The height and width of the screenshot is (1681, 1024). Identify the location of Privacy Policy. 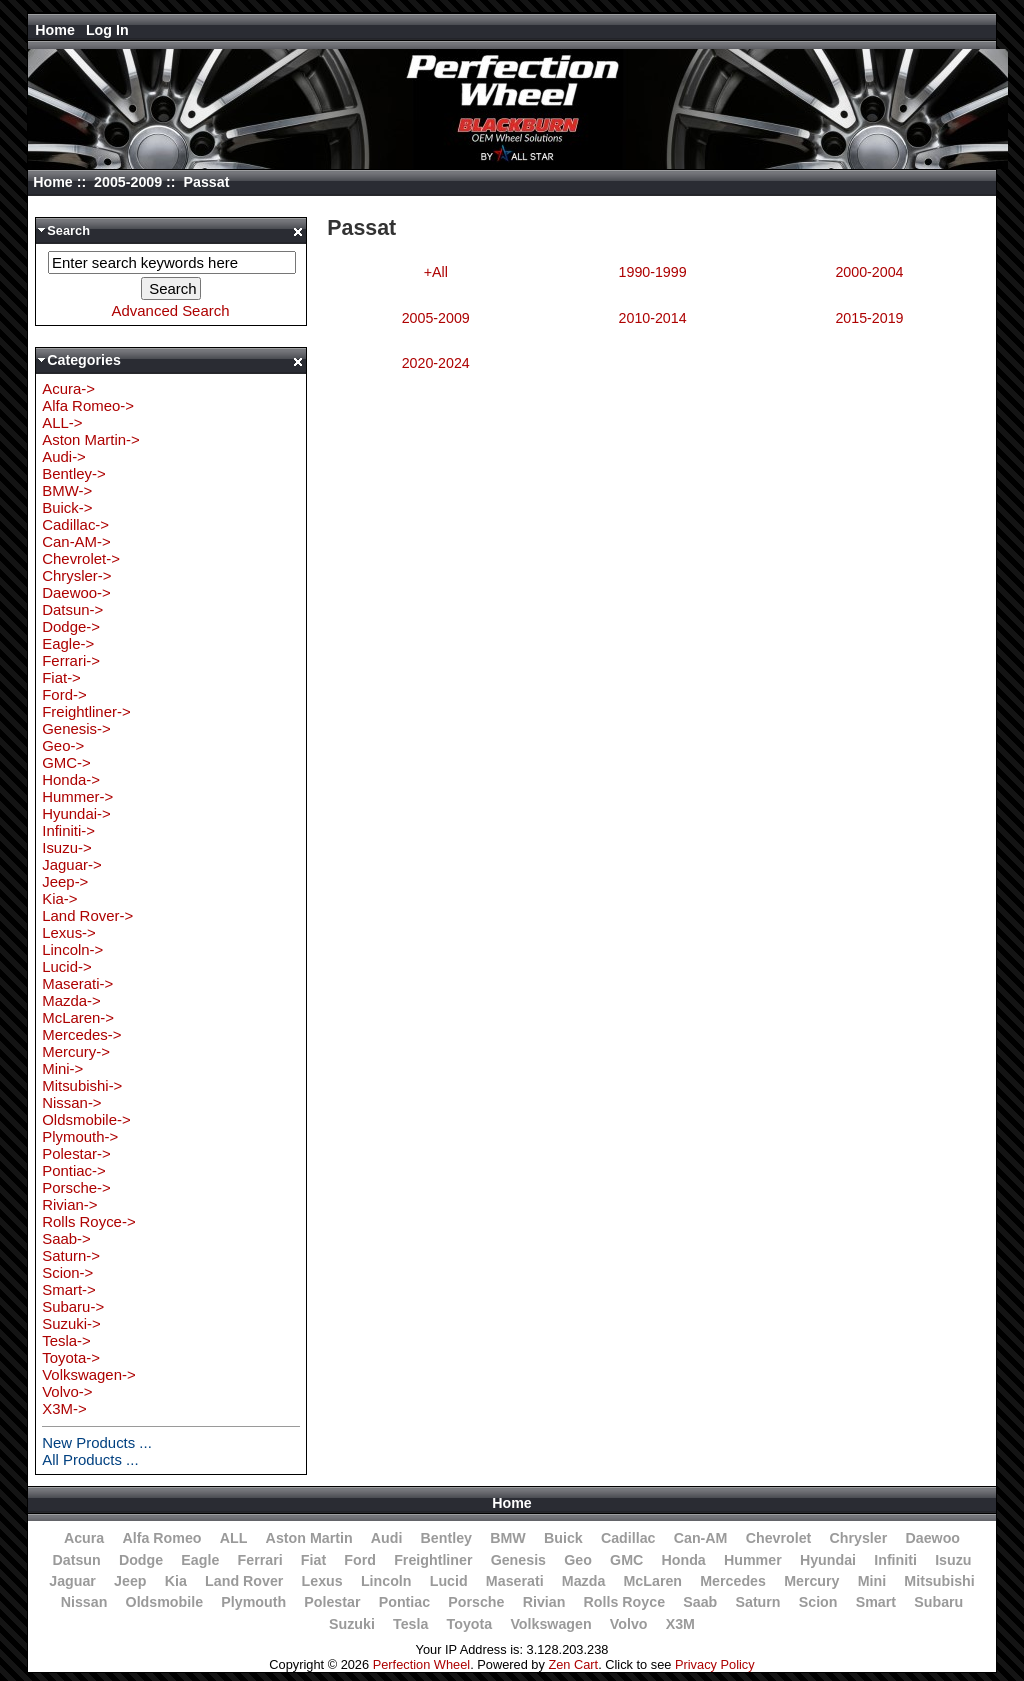
(715, 1664).